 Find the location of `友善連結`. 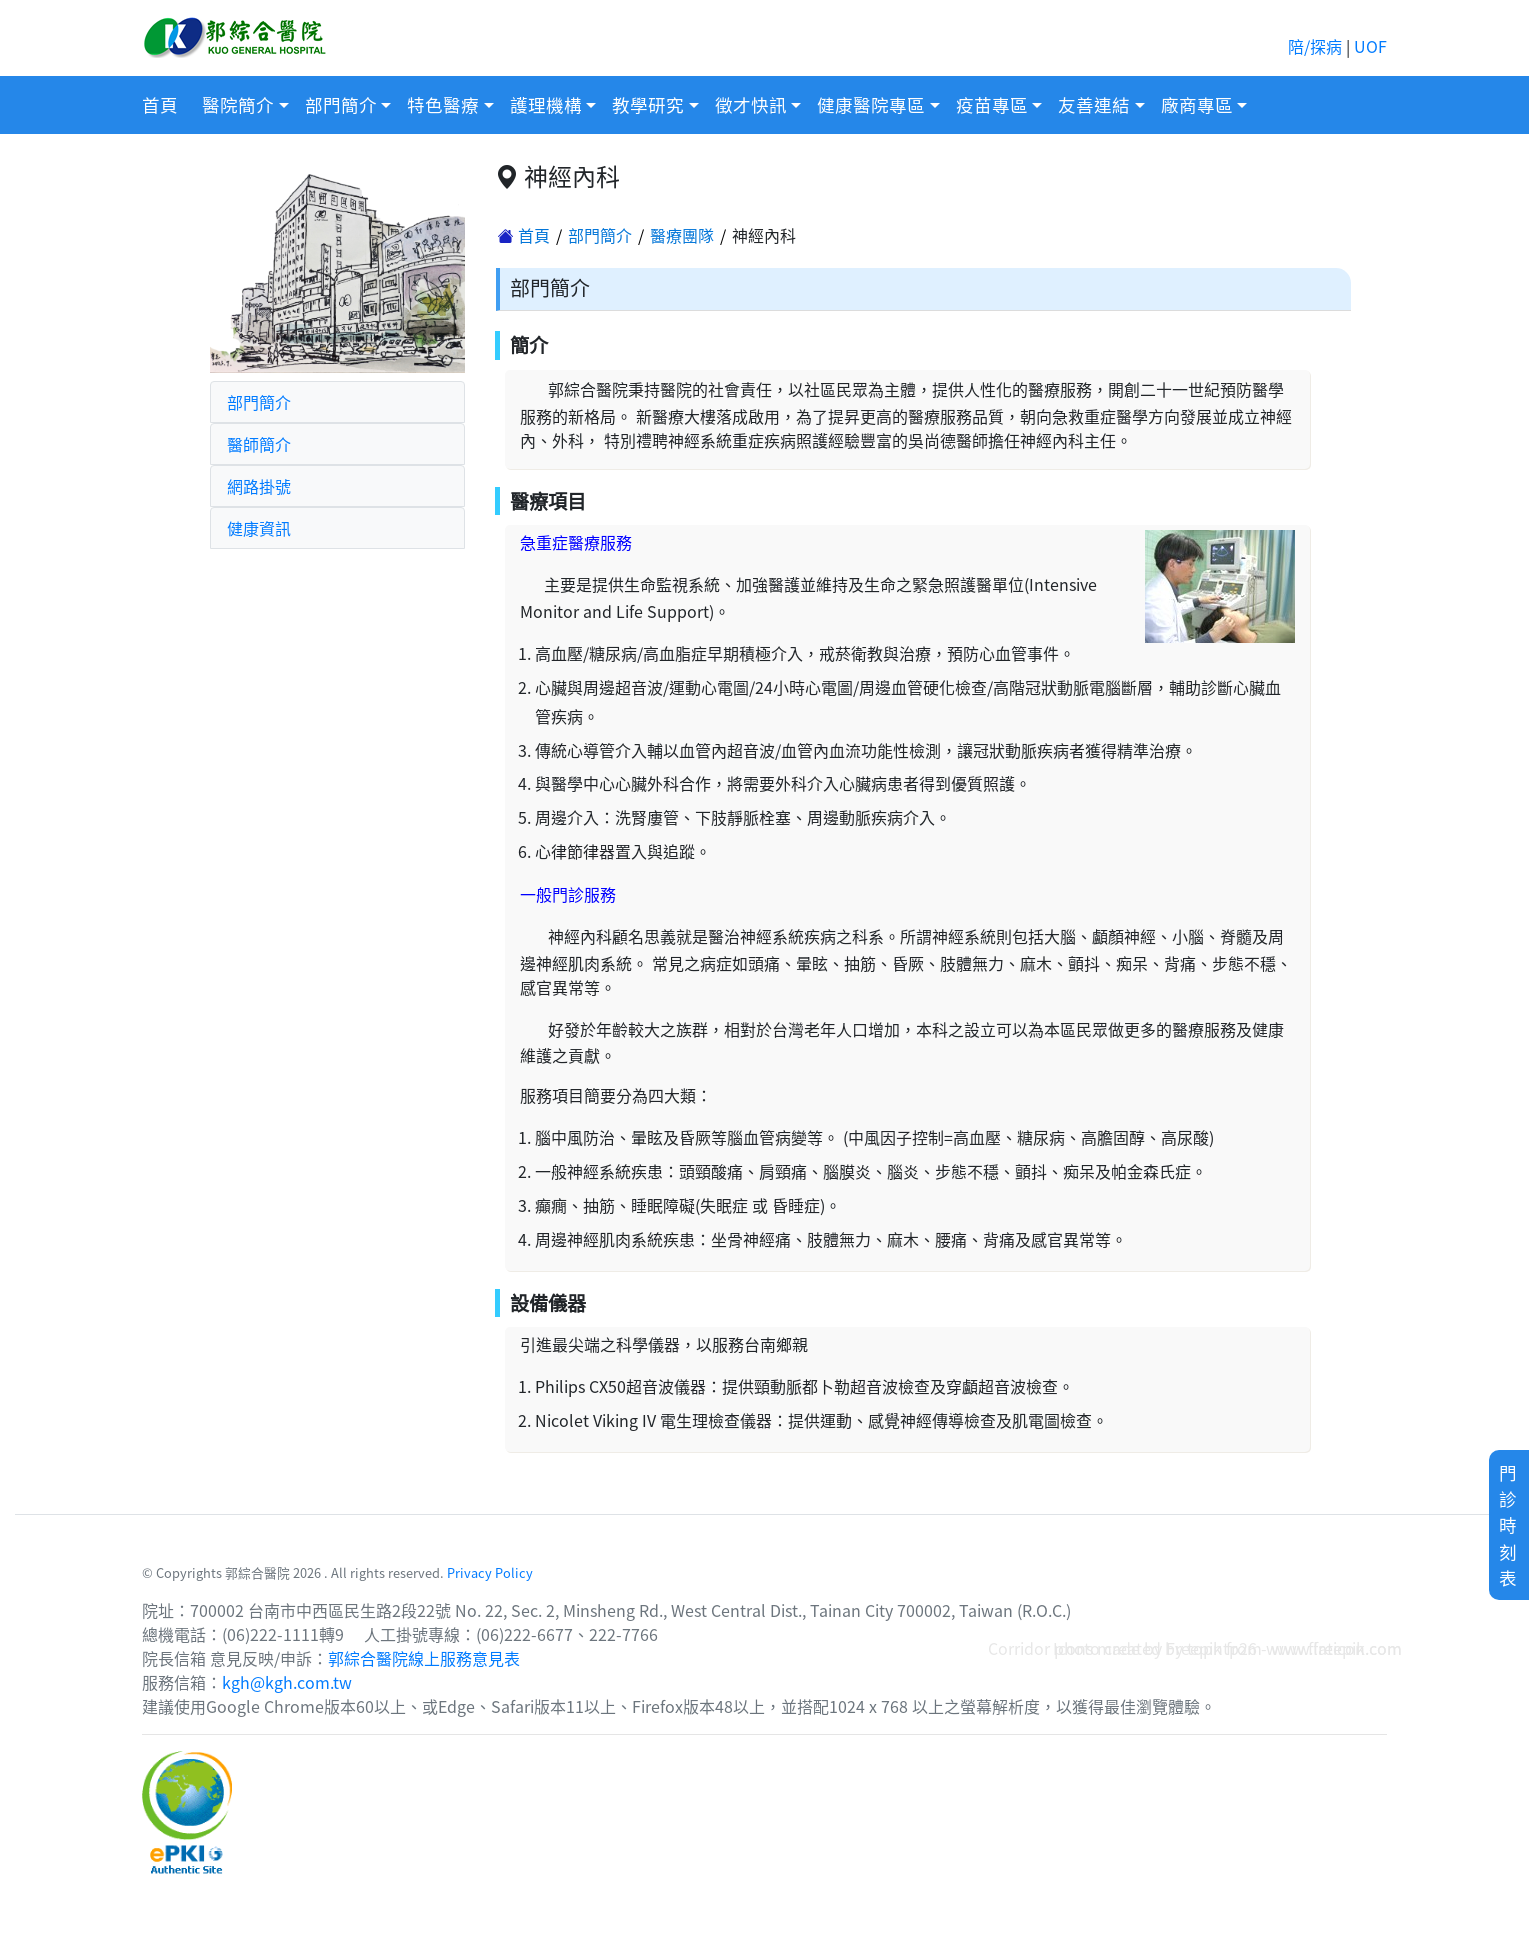

友善連結 is located at coordinates (1094, 104).